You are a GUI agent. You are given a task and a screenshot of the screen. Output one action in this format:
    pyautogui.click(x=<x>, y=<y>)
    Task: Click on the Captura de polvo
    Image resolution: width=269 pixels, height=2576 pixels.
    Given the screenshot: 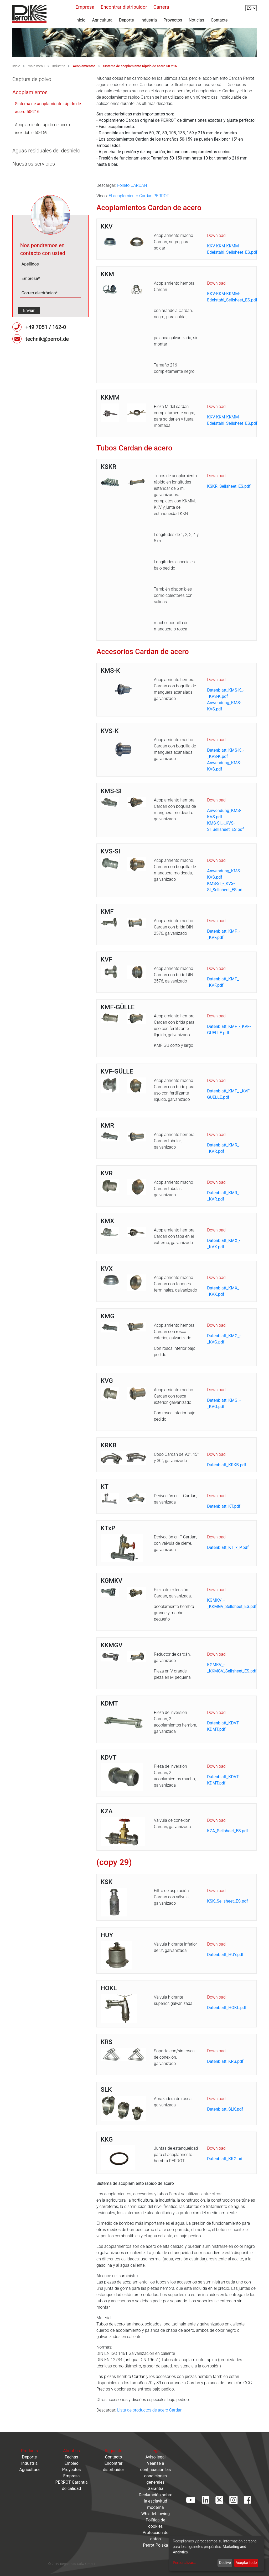 What is the action you would take?
    pyautogui.click(x=31, y=79)
    